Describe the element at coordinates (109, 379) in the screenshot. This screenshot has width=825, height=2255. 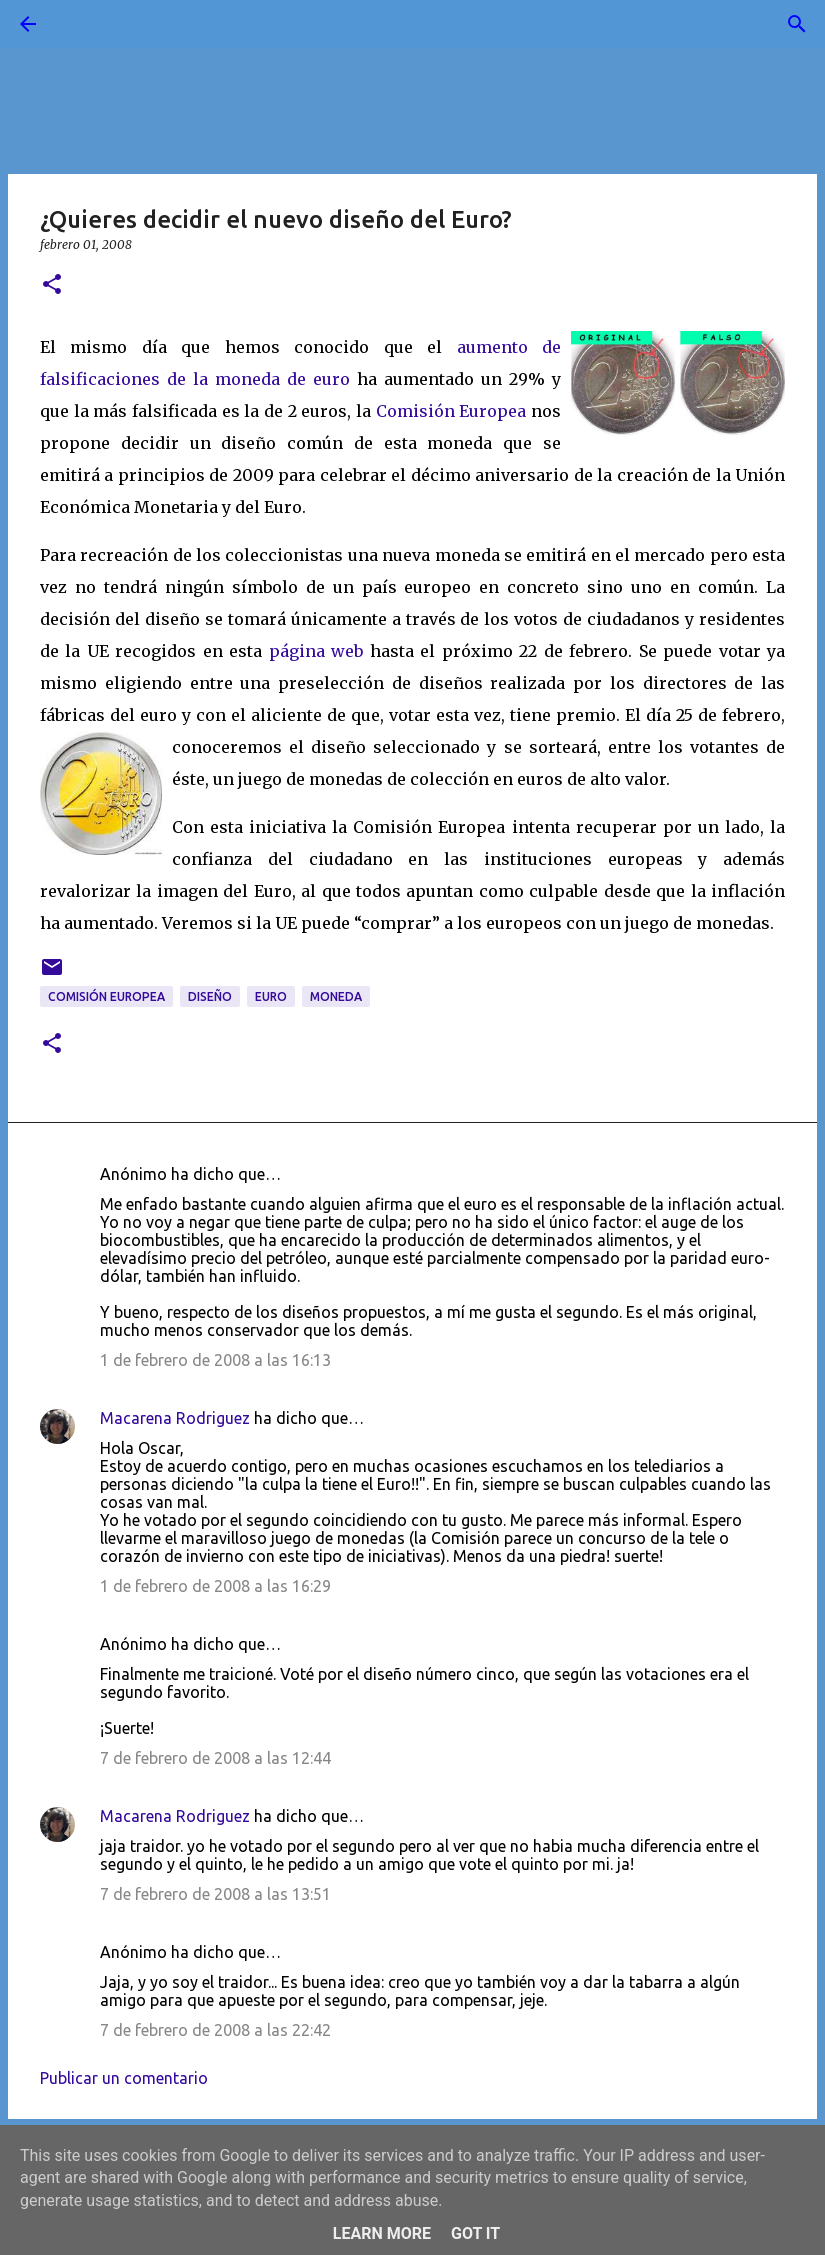
I see `ficacion` at that location.